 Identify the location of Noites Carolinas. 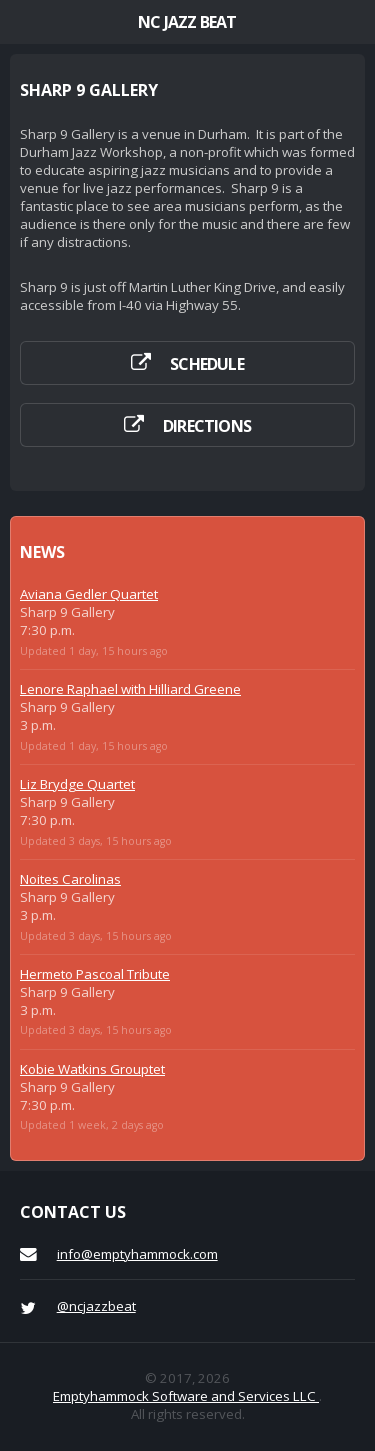
(70, 879).